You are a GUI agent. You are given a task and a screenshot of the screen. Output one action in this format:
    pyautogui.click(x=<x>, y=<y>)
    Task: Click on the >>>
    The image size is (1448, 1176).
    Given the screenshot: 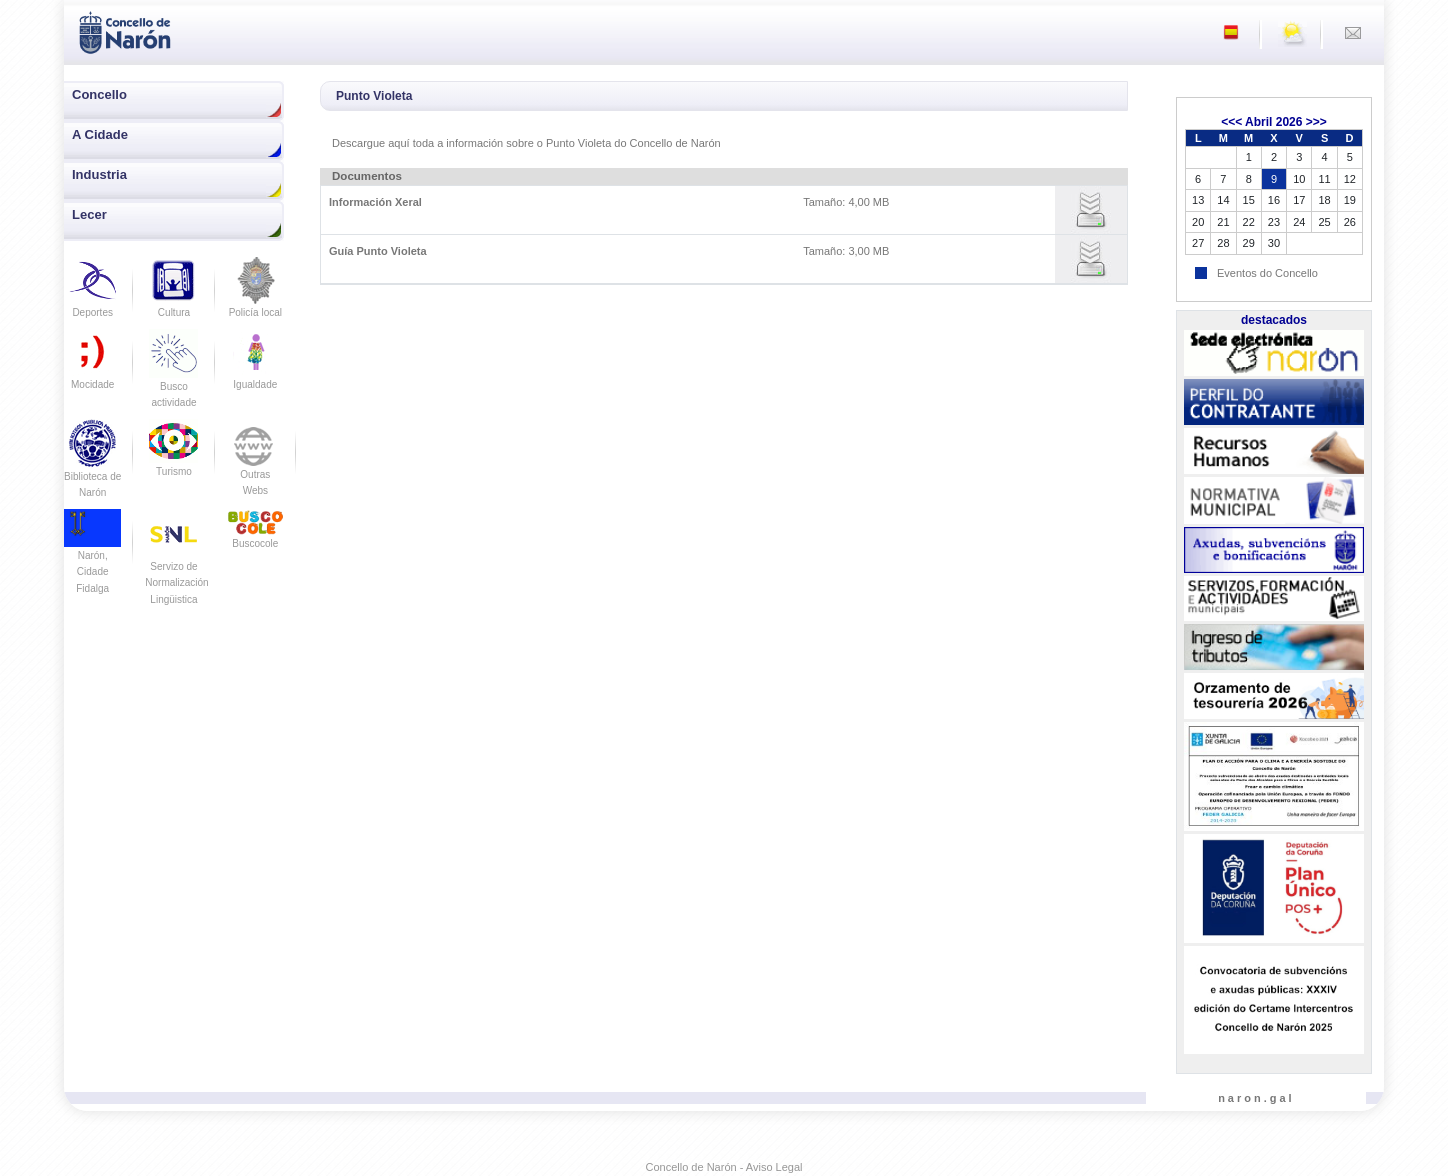 What is the action you would take?
    pyautogui.click(x=1316, y=122)
    